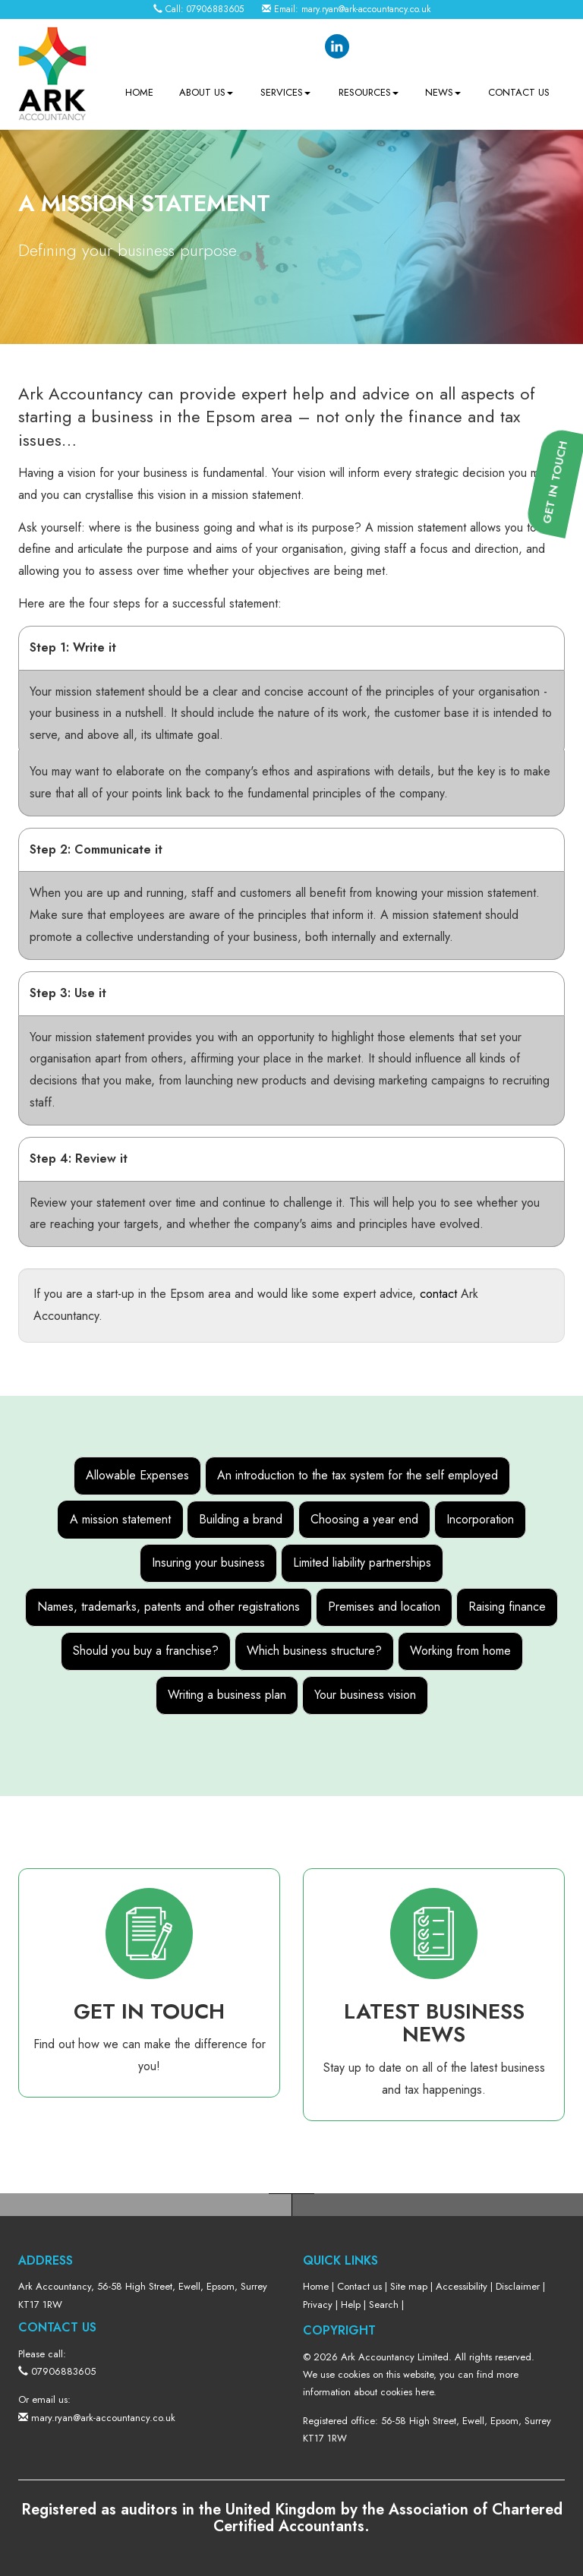 This screenshot has height=2576, width=583. What do you see at coordinates (137, 1475) in the screenshot?
I see `Allowable Expenses` at bounding box center [137, 1475].